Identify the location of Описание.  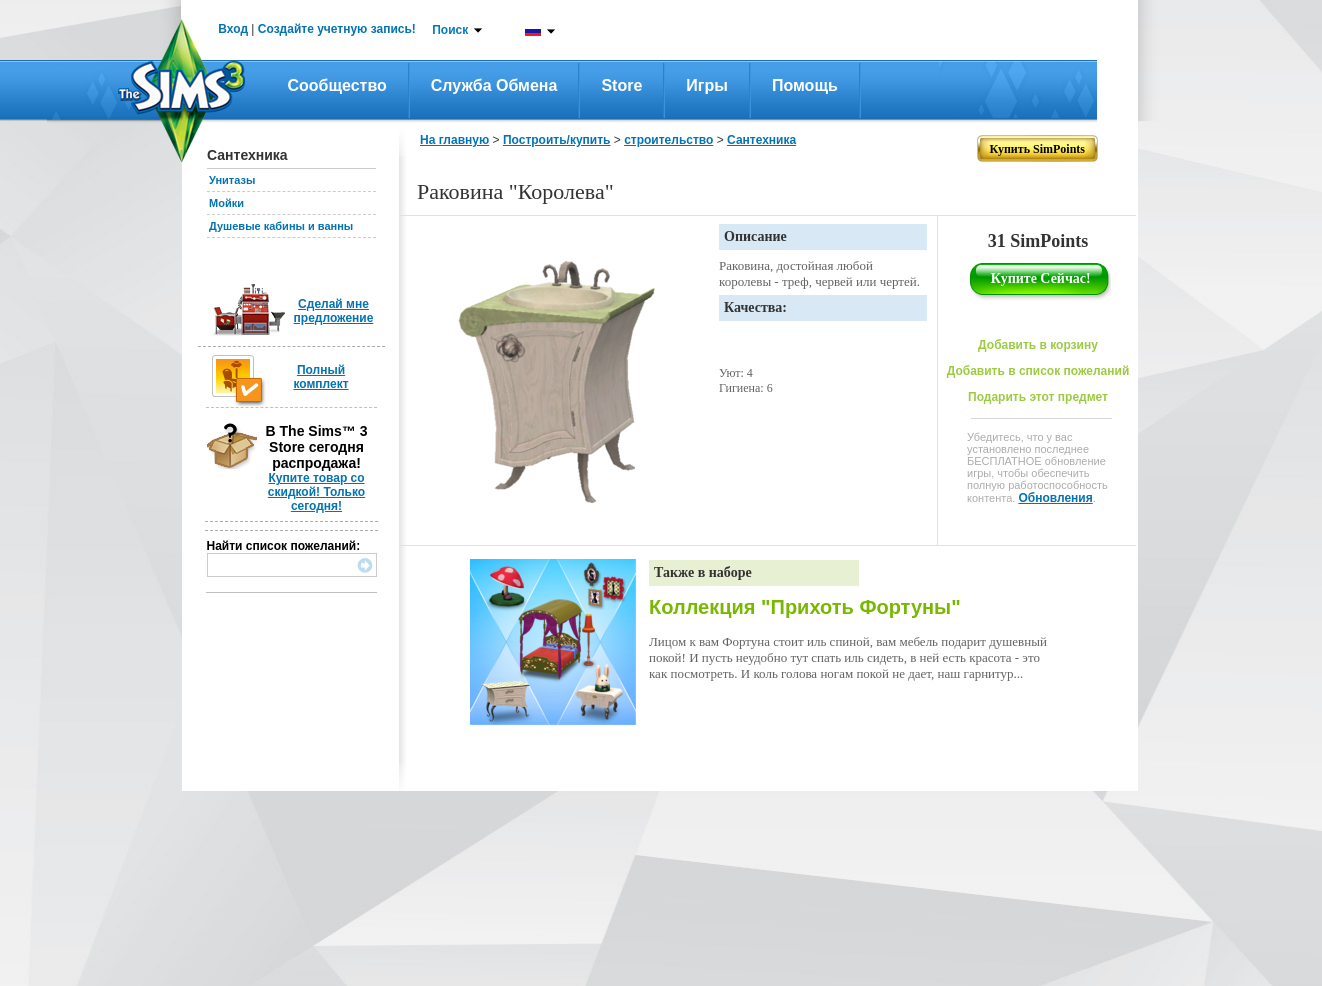
(755, 236).